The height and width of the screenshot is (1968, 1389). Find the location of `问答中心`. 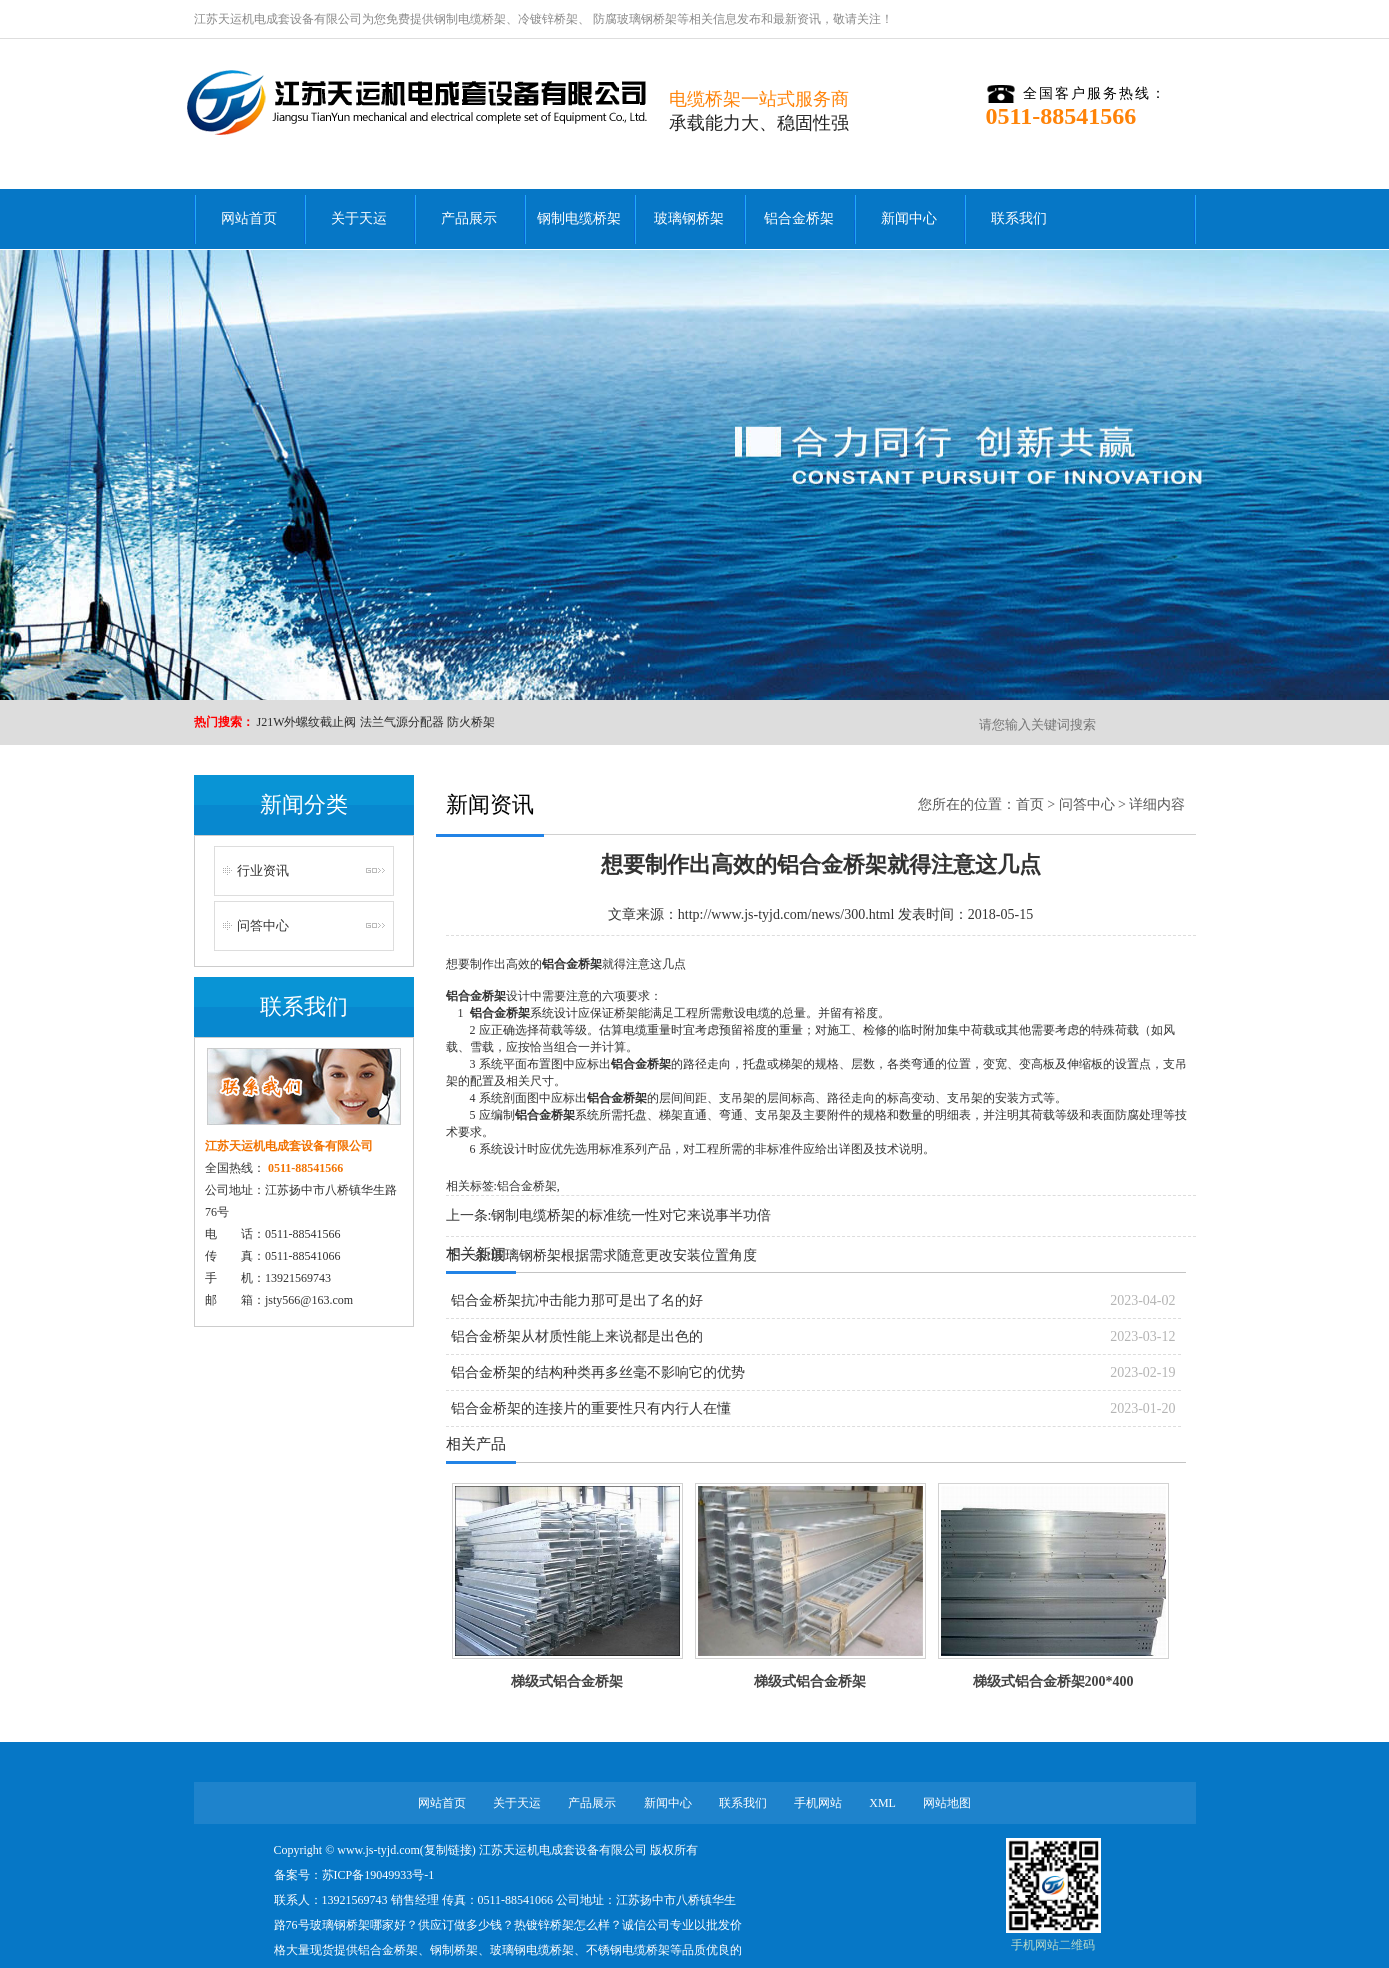

问答中心 is located at coordinates (263, 925).